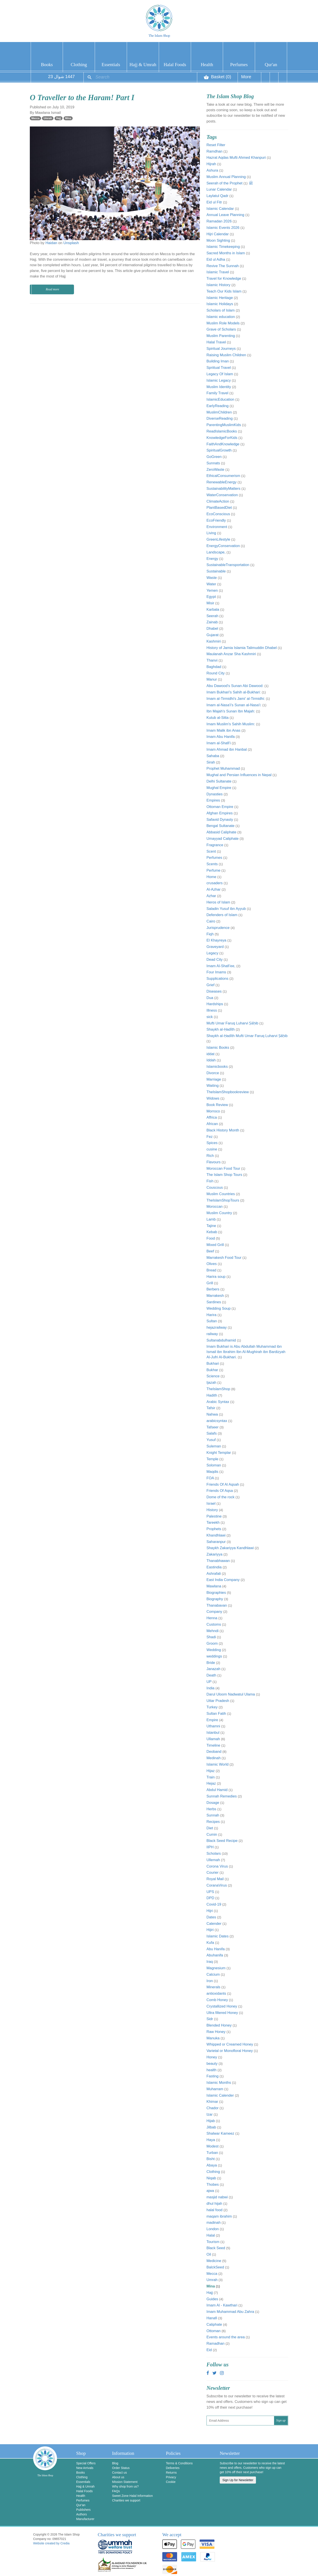 The image size is (318, 2576). I want to click on Afghan Empires, so click(222, 813).